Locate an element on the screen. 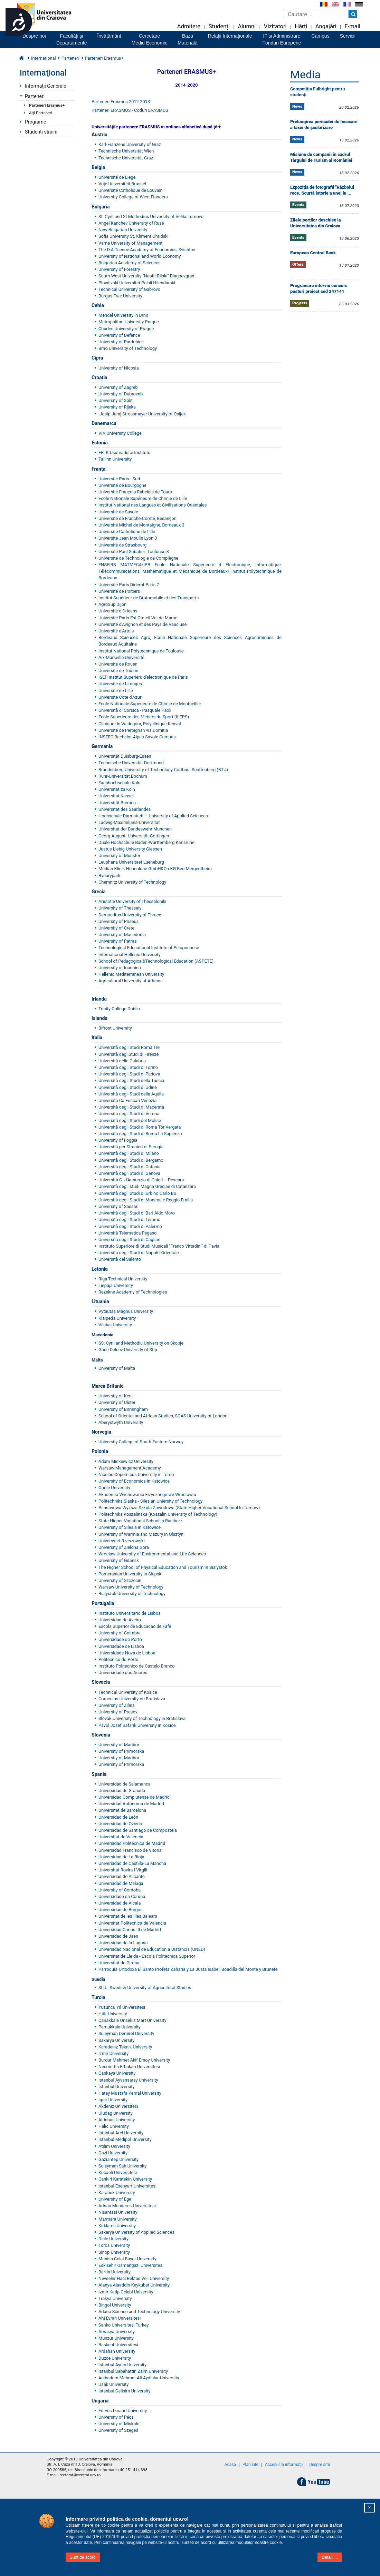  Nisantasi University is located at coordinates (117, 2212).